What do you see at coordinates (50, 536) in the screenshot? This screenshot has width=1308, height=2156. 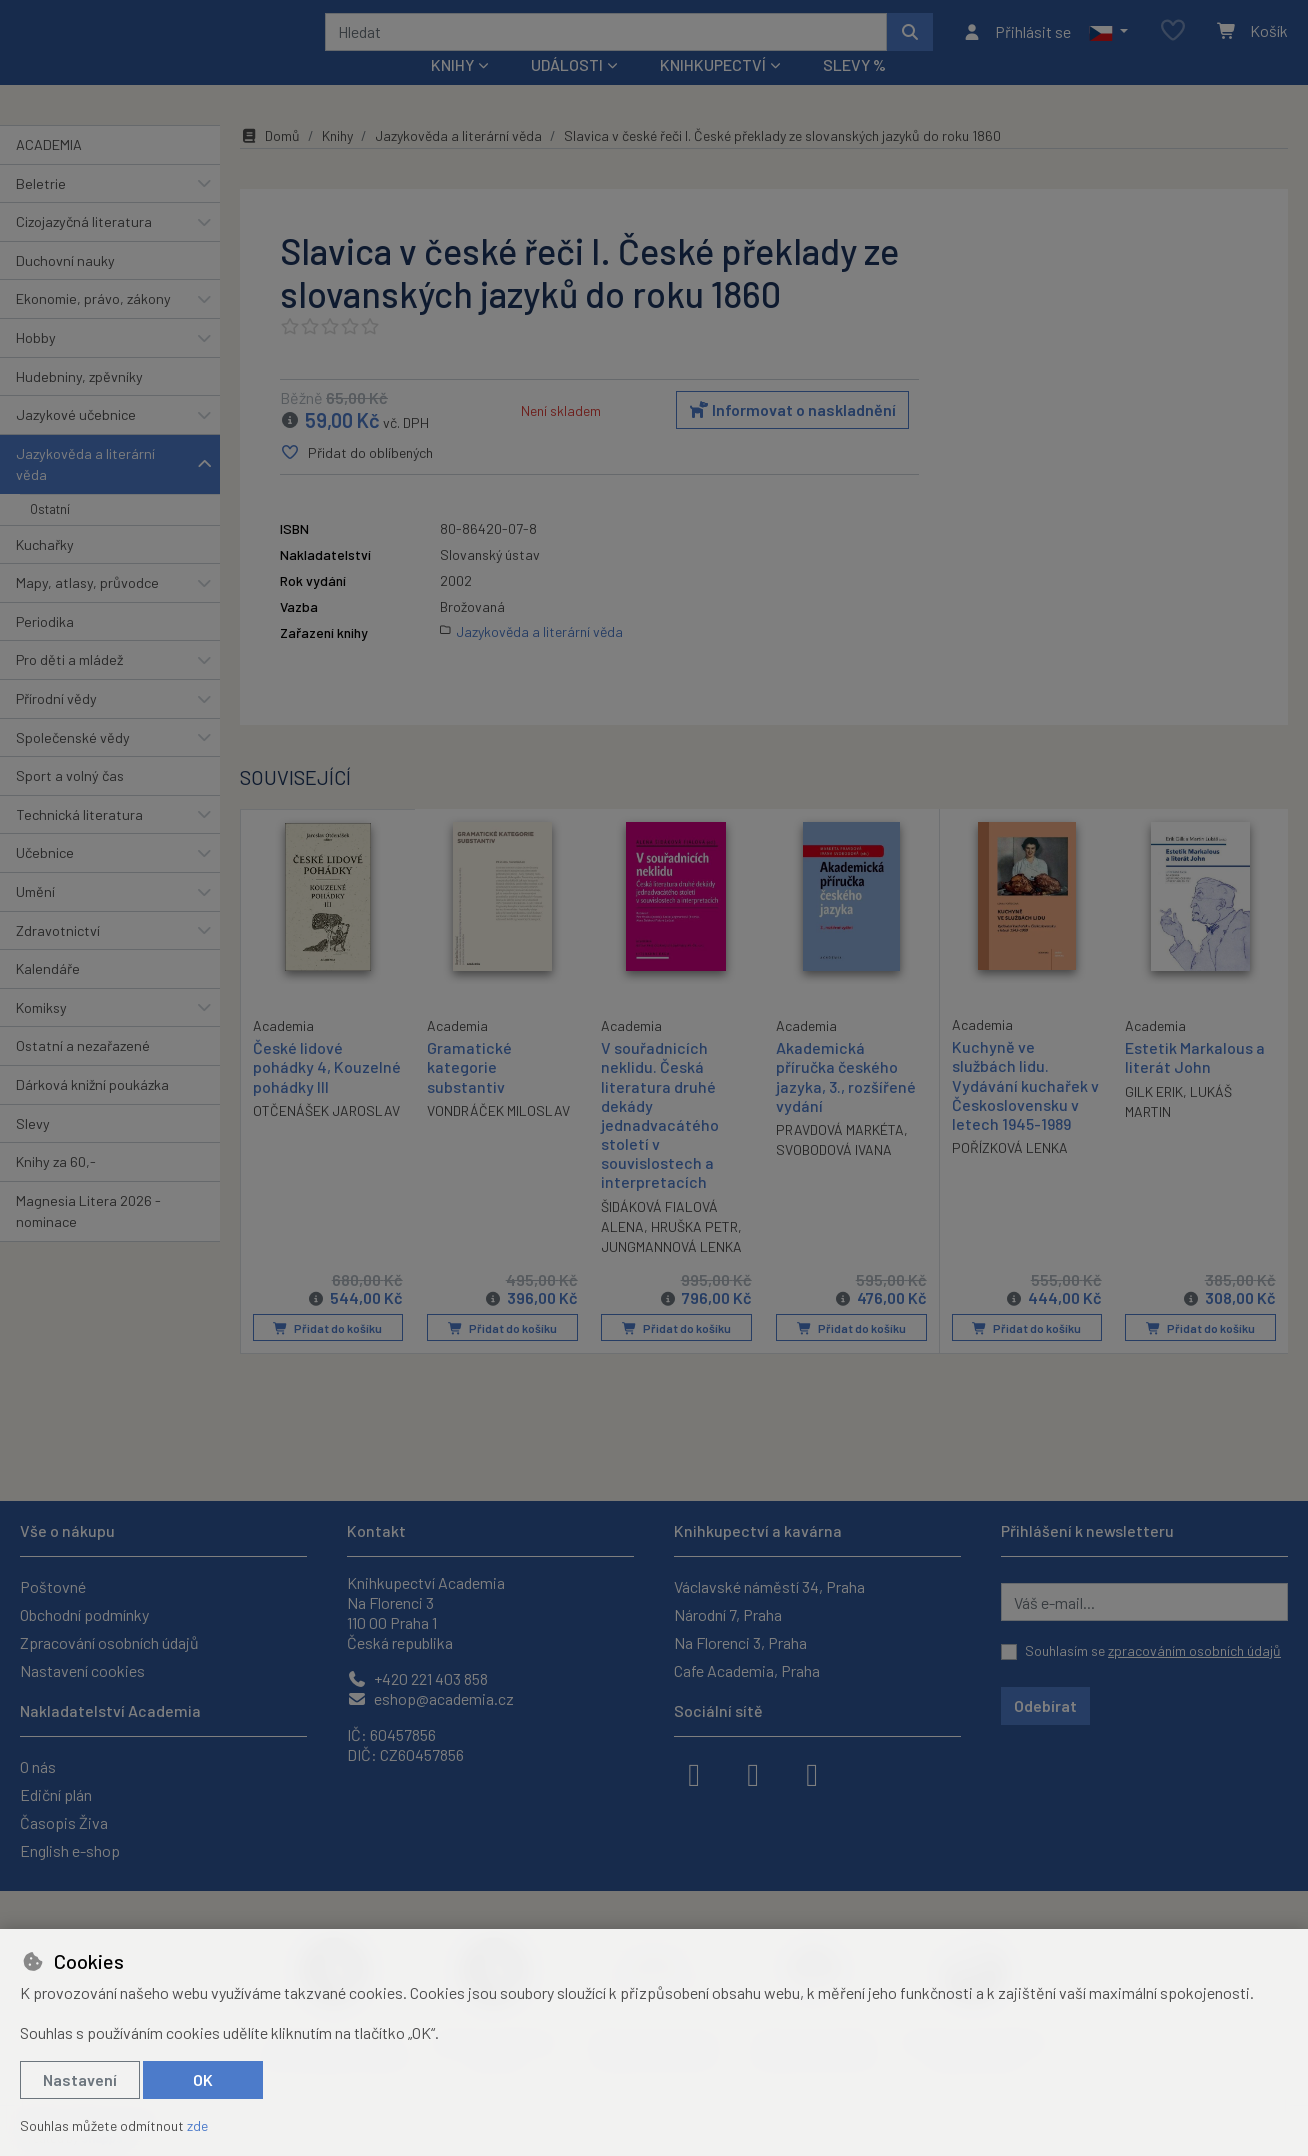 I see `Ostatní` at bounding box center [50, 536].